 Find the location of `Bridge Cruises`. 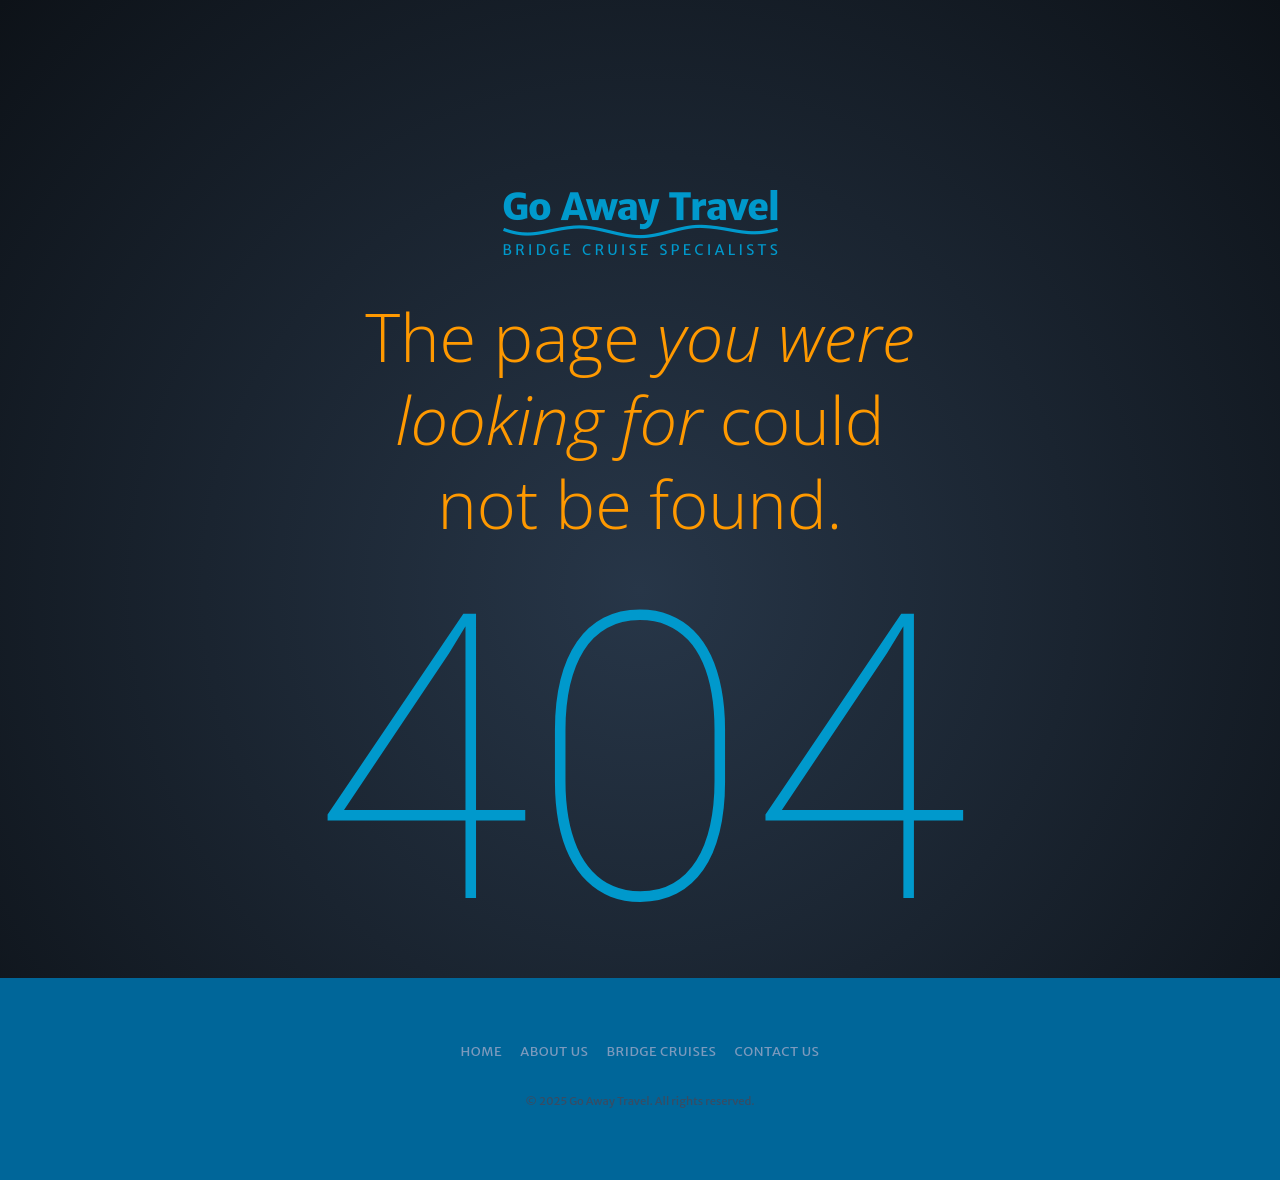

Bridge Cruises is located at coordinates (661, 1051).